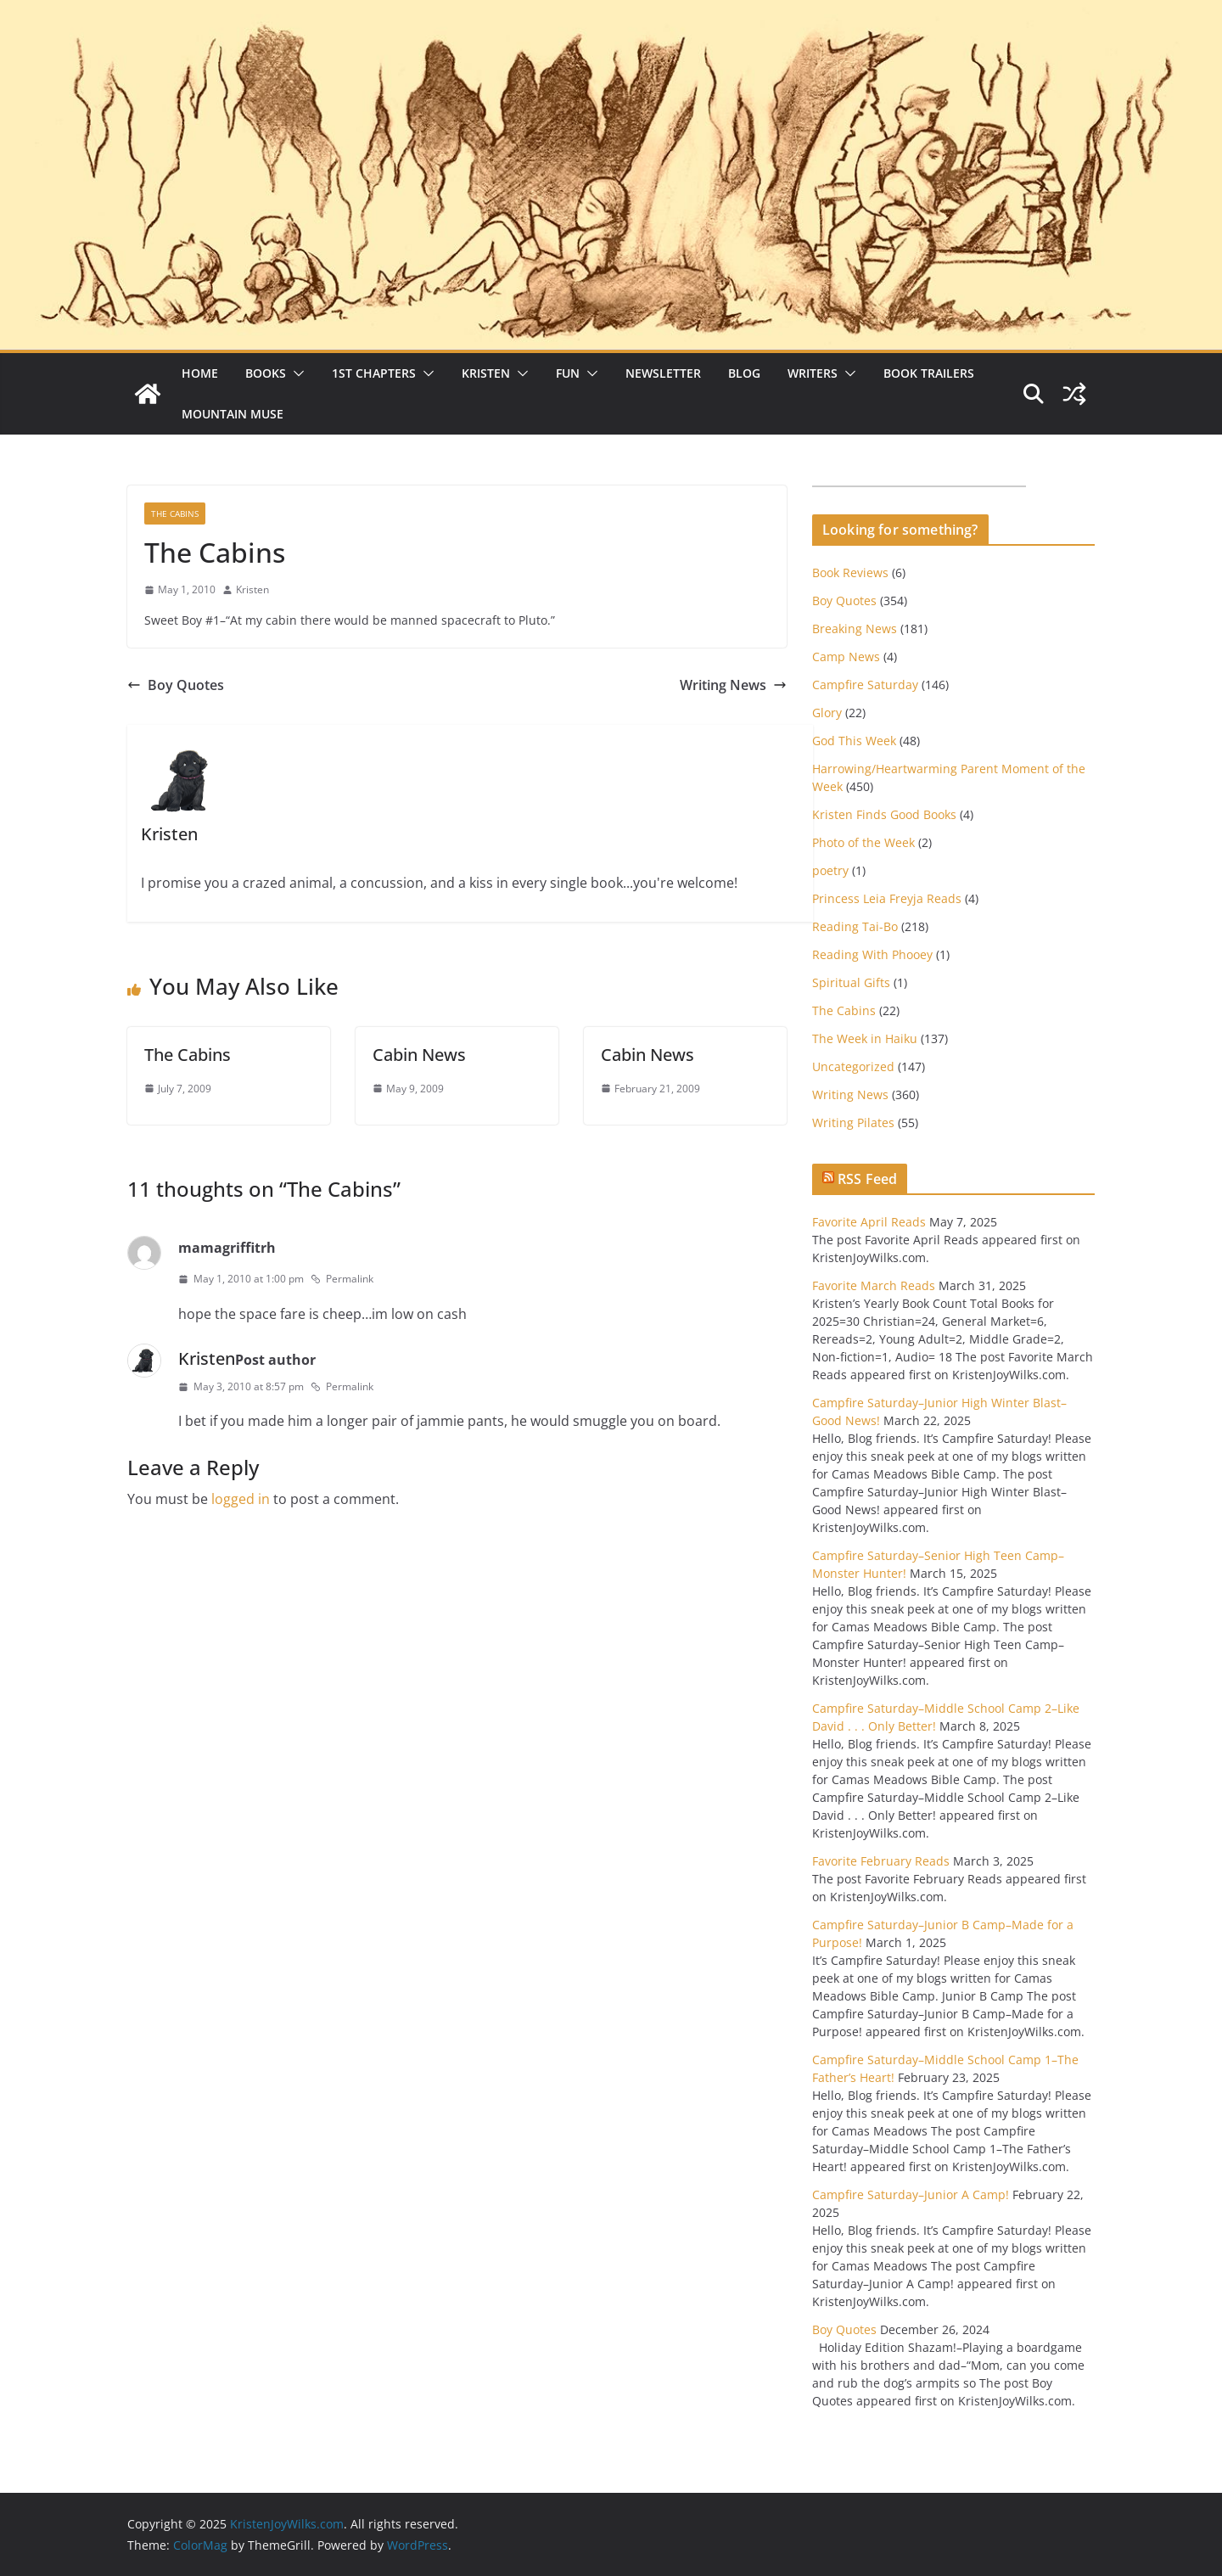  I want to click on Camp News, so click(846, 656).